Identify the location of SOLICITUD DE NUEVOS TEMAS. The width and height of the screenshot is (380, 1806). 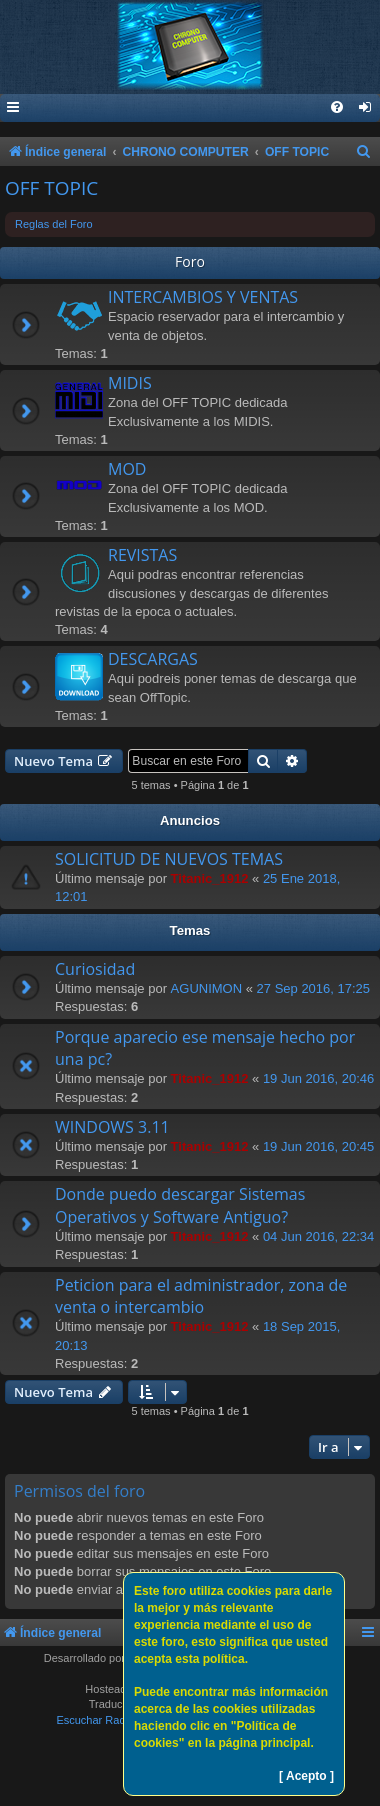
(169, 859).